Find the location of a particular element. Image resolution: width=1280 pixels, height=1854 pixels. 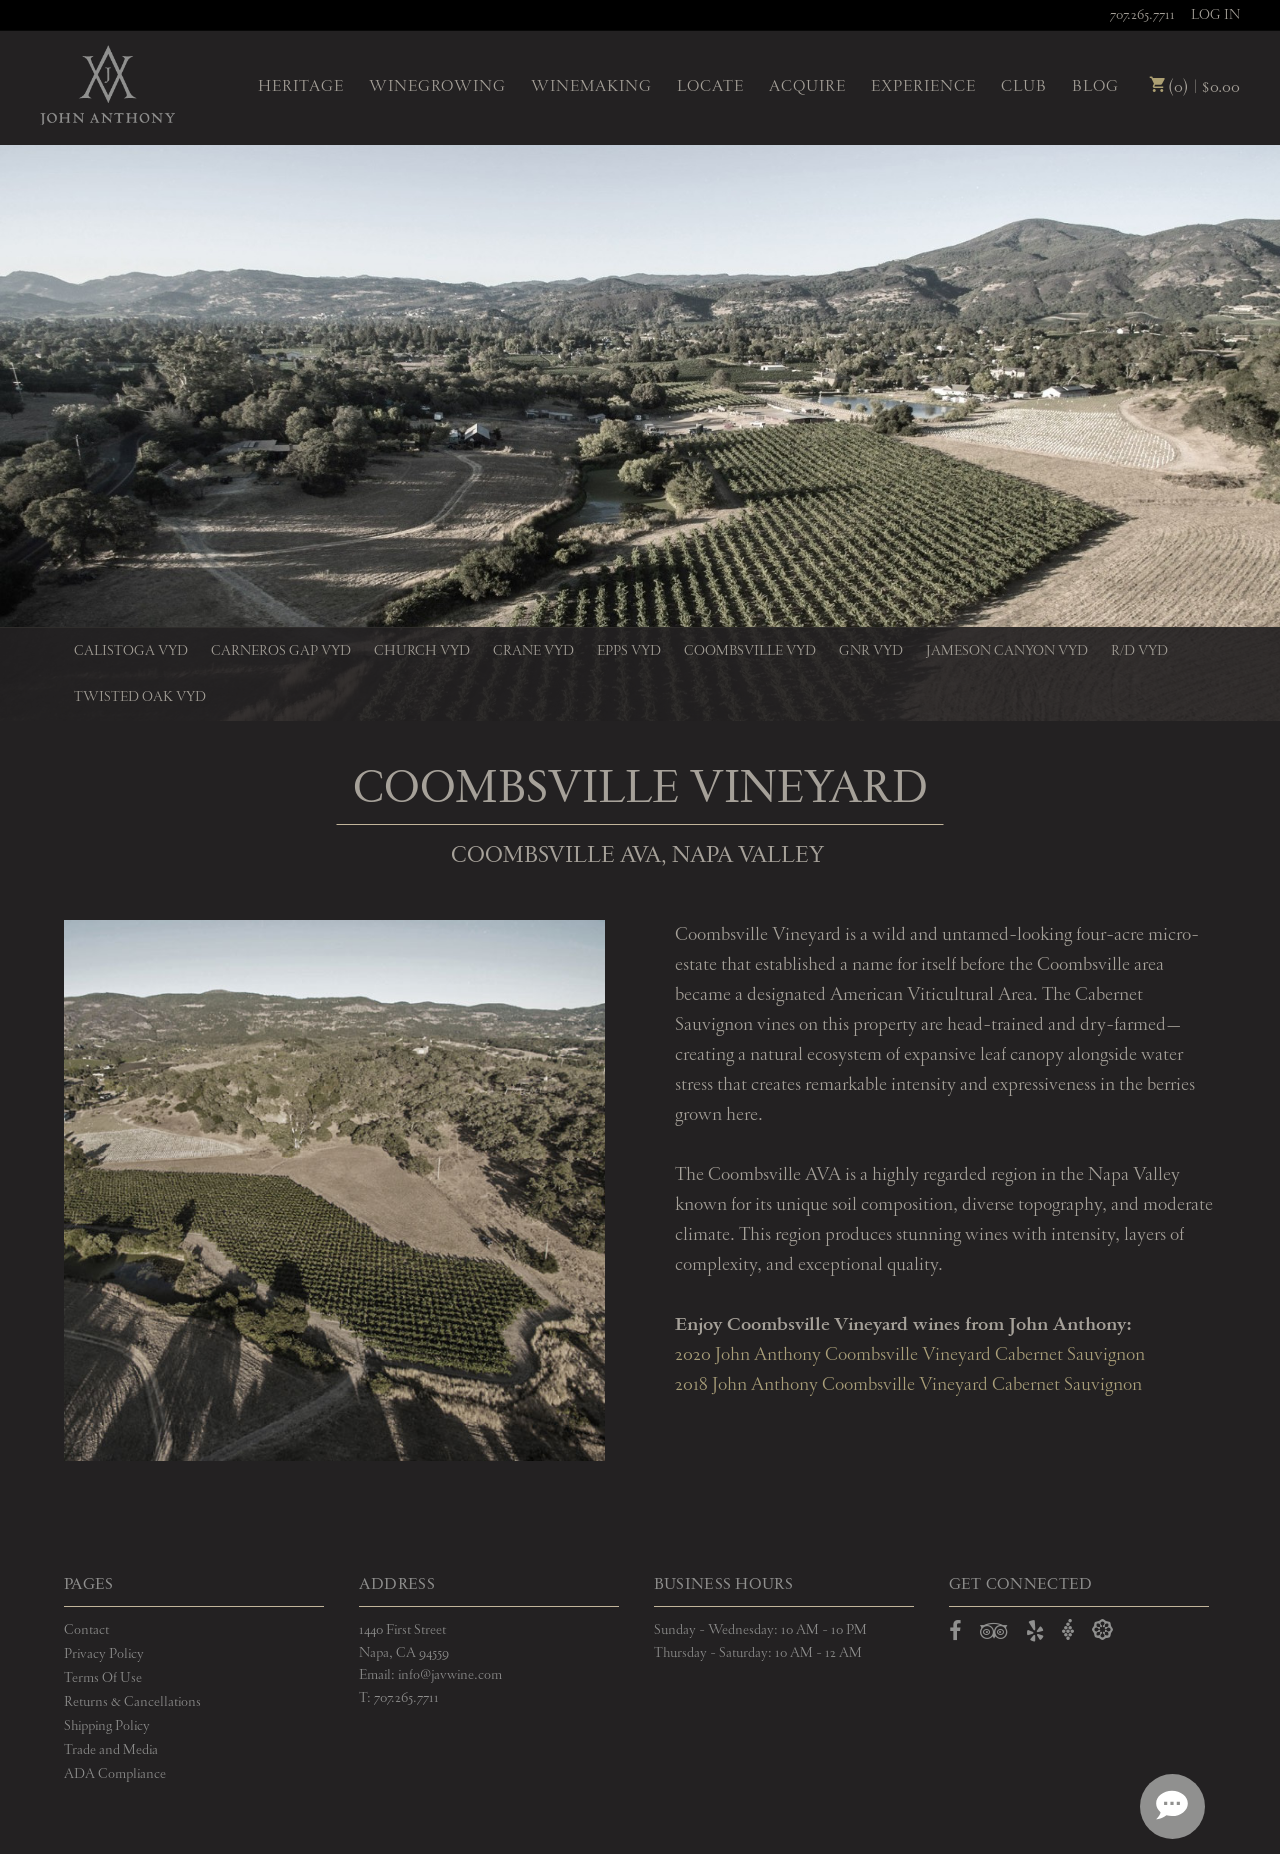

Trade and Media is located at coordinates (111, 1750).